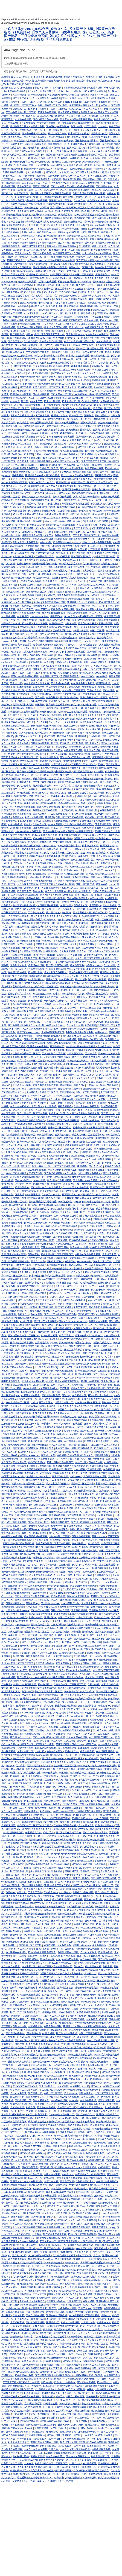 This screenshot has width=122, height=2576. I want to click on 亚洲色图欧美在线, so click(107, 1282).